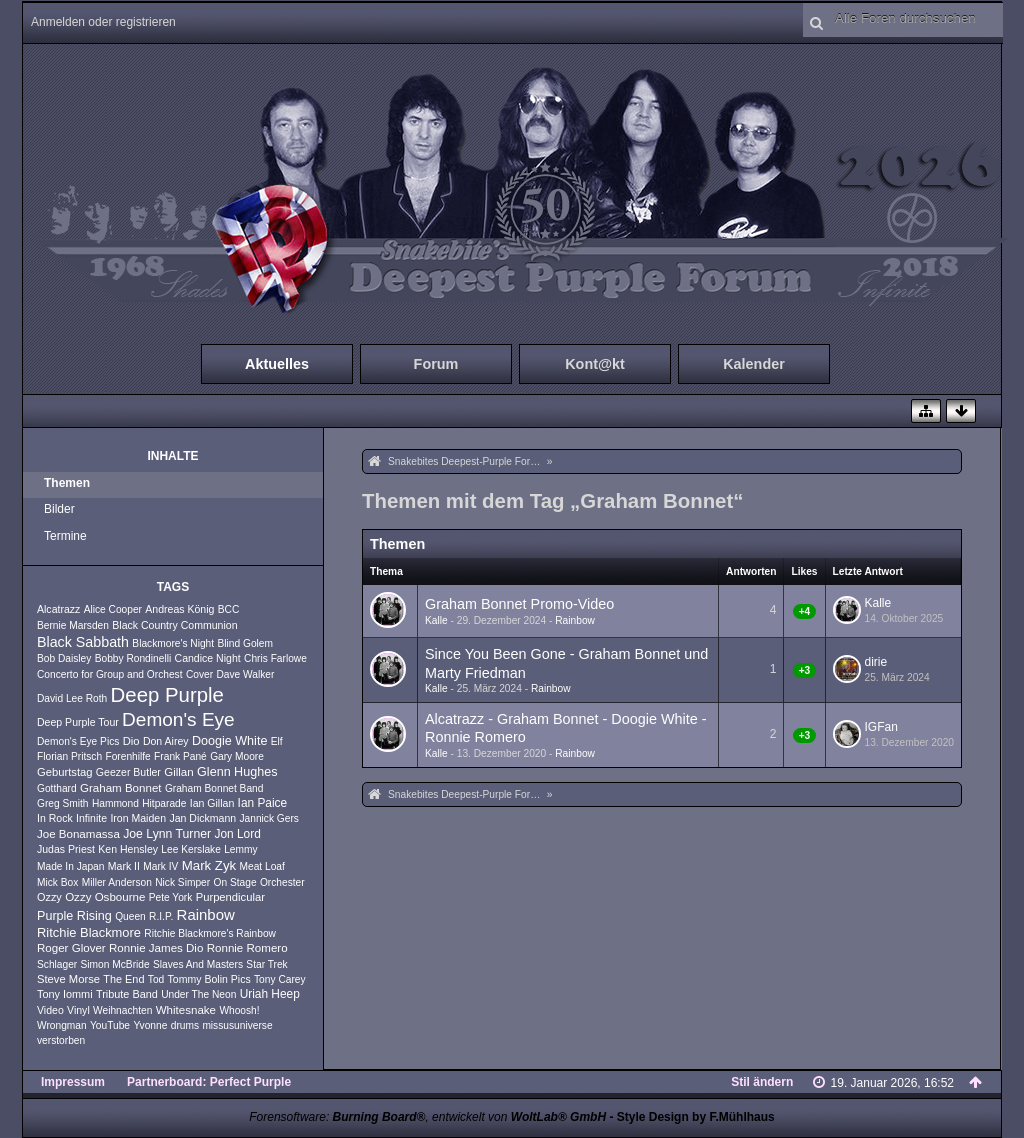 The height and width of the screenshot is (1138, 1024). I want to click on Chris Farlowe, so click(275, 658).